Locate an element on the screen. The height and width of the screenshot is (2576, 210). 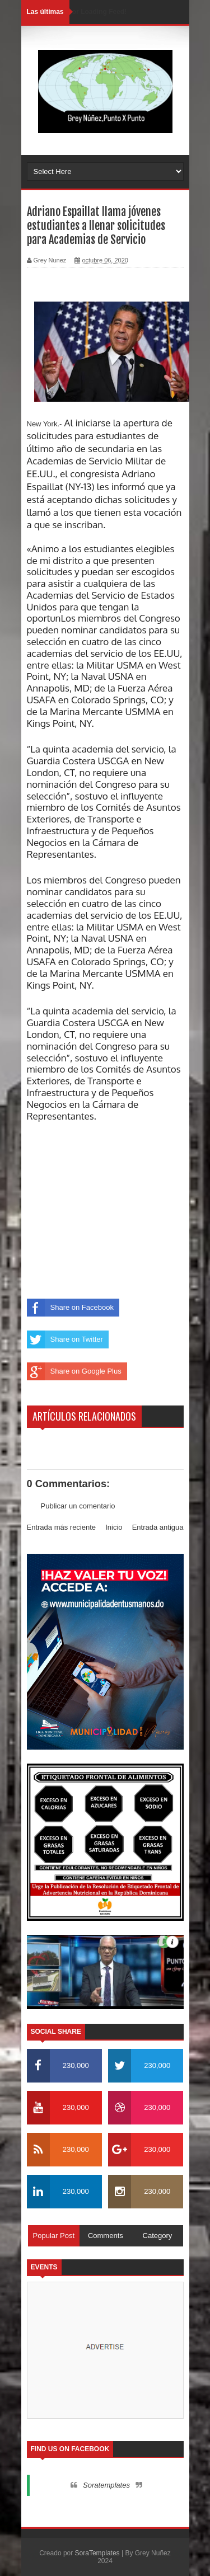
Soratemplates is located at coordinates (106, 2485).